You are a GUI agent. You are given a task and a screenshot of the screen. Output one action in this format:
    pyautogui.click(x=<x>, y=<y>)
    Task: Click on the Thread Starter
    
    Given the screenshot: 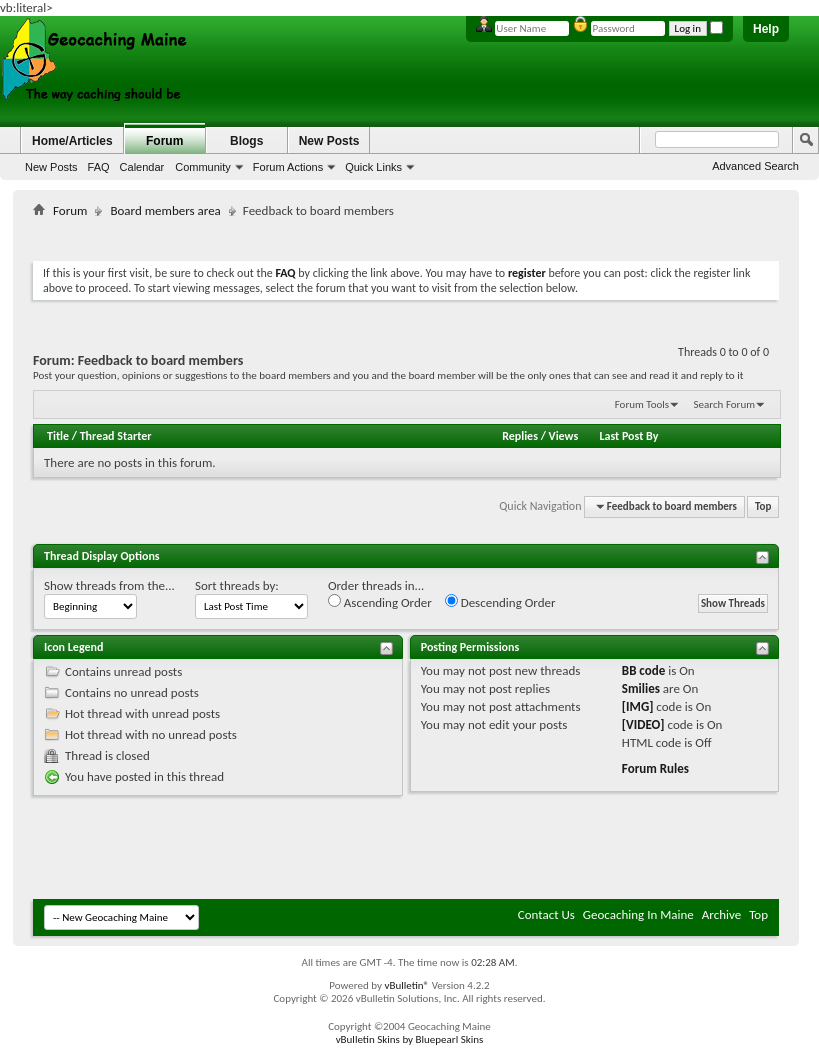 What is the action you would take?
    pyautogui.click(x=116, y=436)
    